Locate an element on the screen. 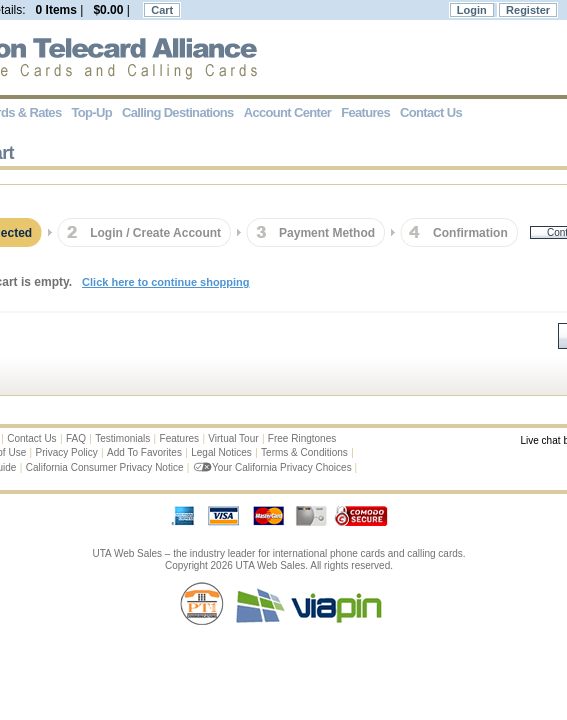 This screenshot has width=567, height=720. Testimonials is located at coordinates (122, 438).